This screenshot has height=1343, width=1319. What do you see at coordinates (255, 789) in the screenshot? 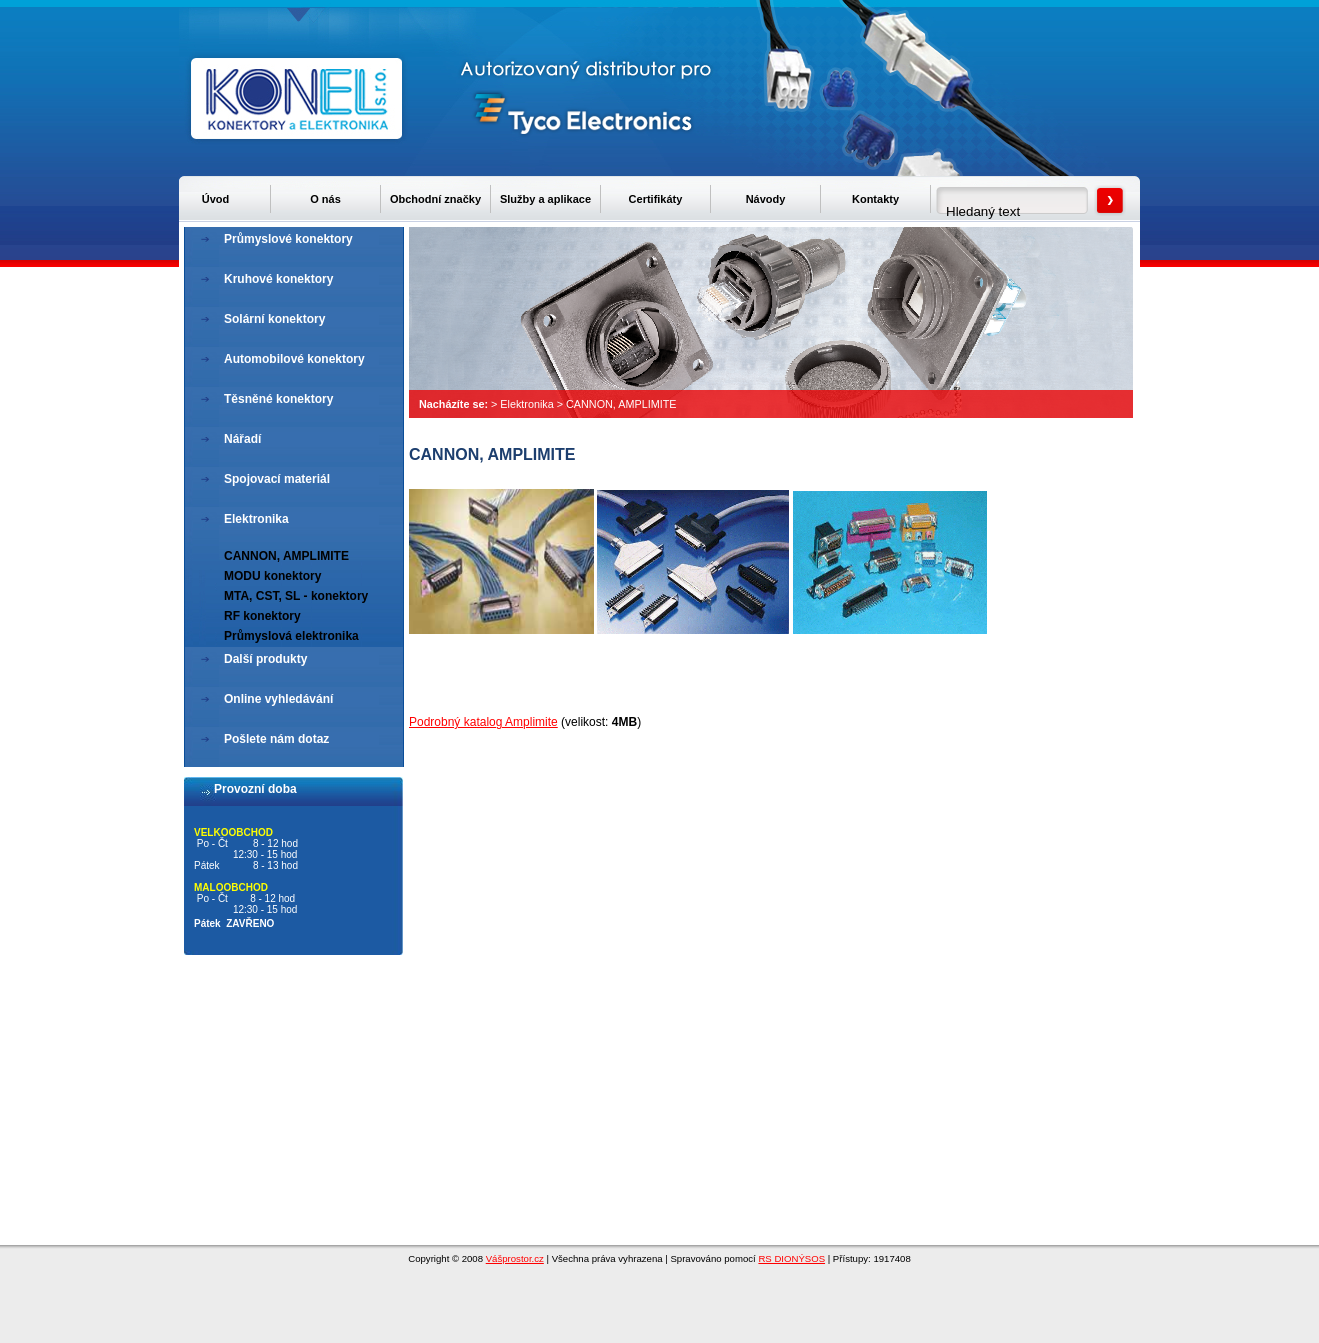
I see `Provozní doba` at bounding box center [255, 789].